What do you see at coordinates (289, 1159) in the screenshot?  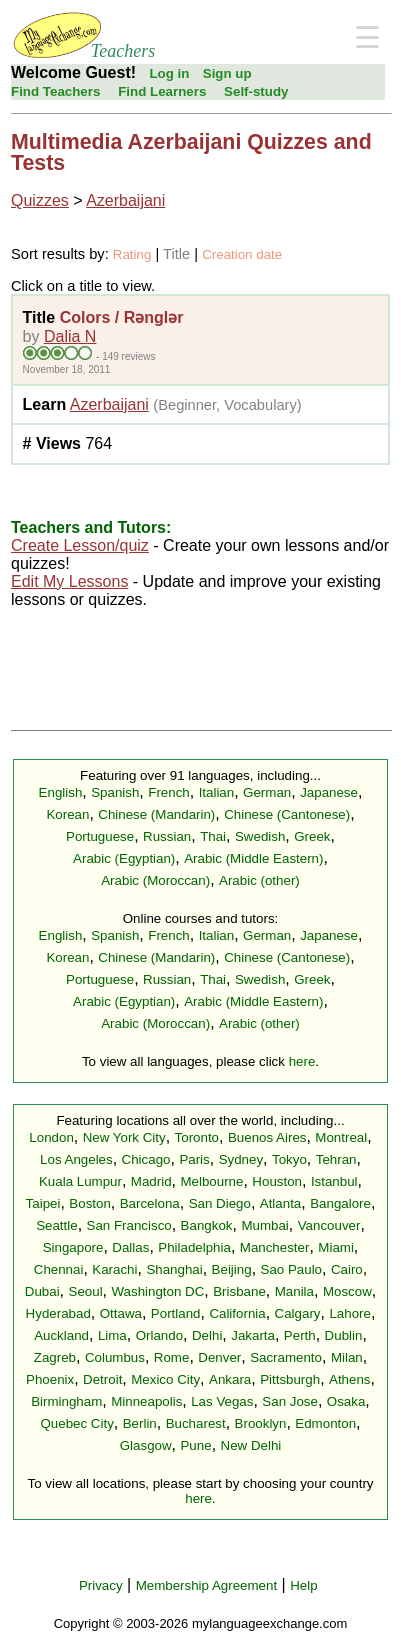 I see `Tokyo` at bounding box center [289, 1159].